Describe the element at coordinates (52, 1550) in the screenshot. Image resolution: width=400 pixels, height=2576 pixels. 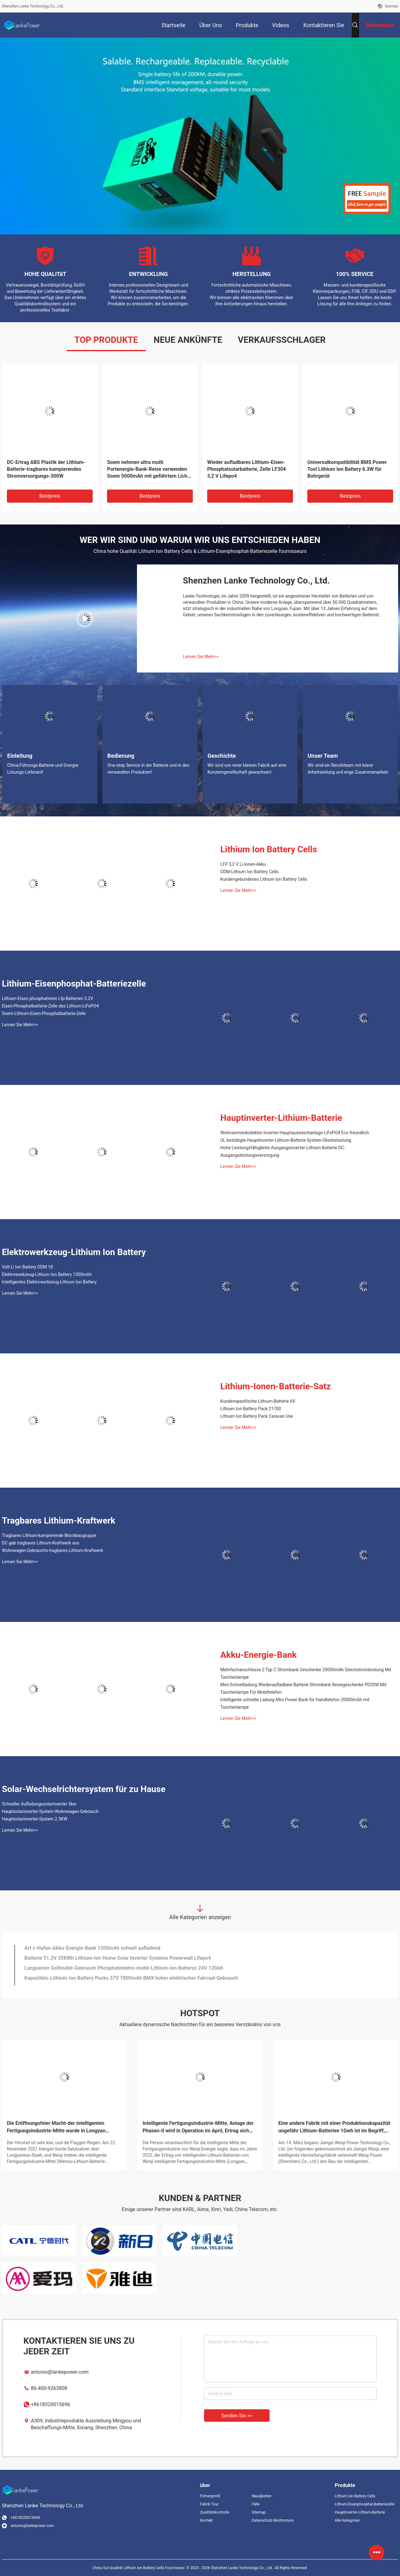
I see `Wohnwagen-Gebrauchs-tragbares Lithium-Kraftwerk` at that location.